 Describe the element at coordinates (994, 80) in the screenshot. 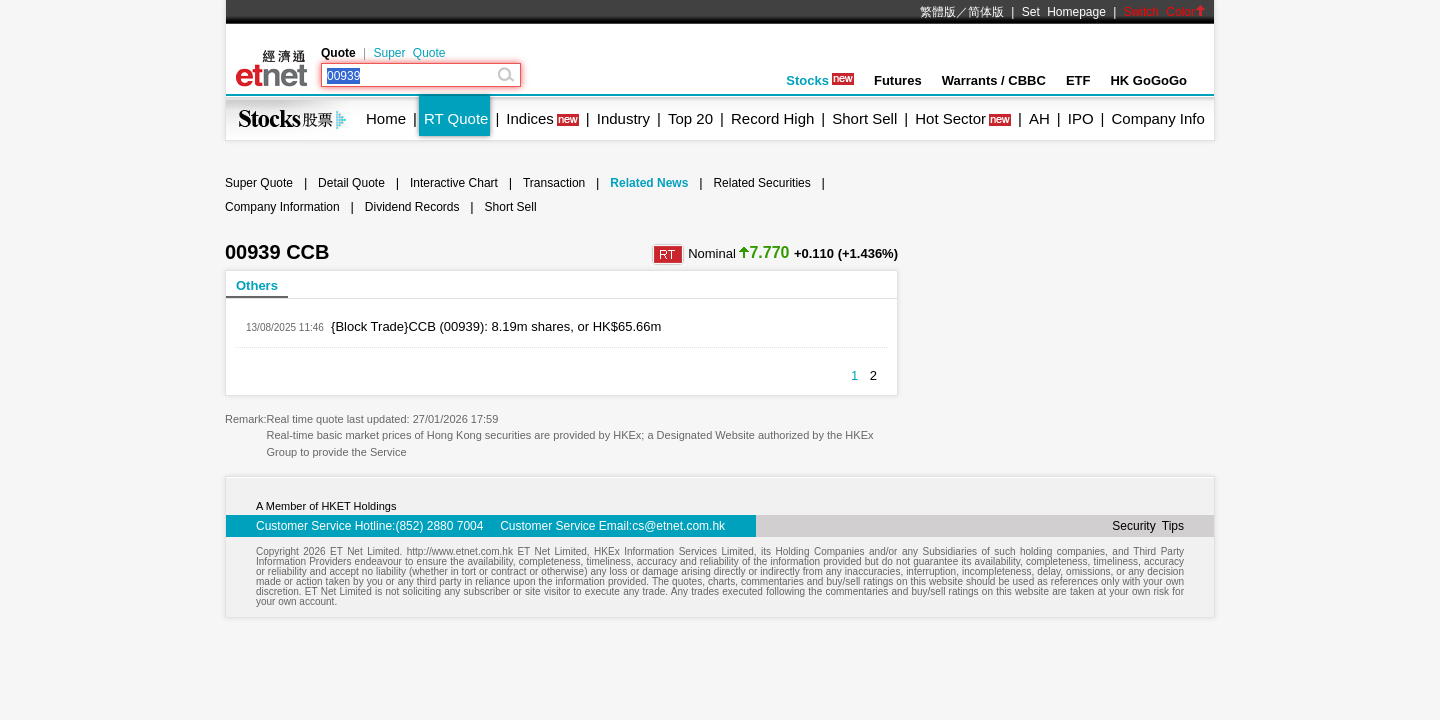

I see `Warrants / CBBC` at that location.